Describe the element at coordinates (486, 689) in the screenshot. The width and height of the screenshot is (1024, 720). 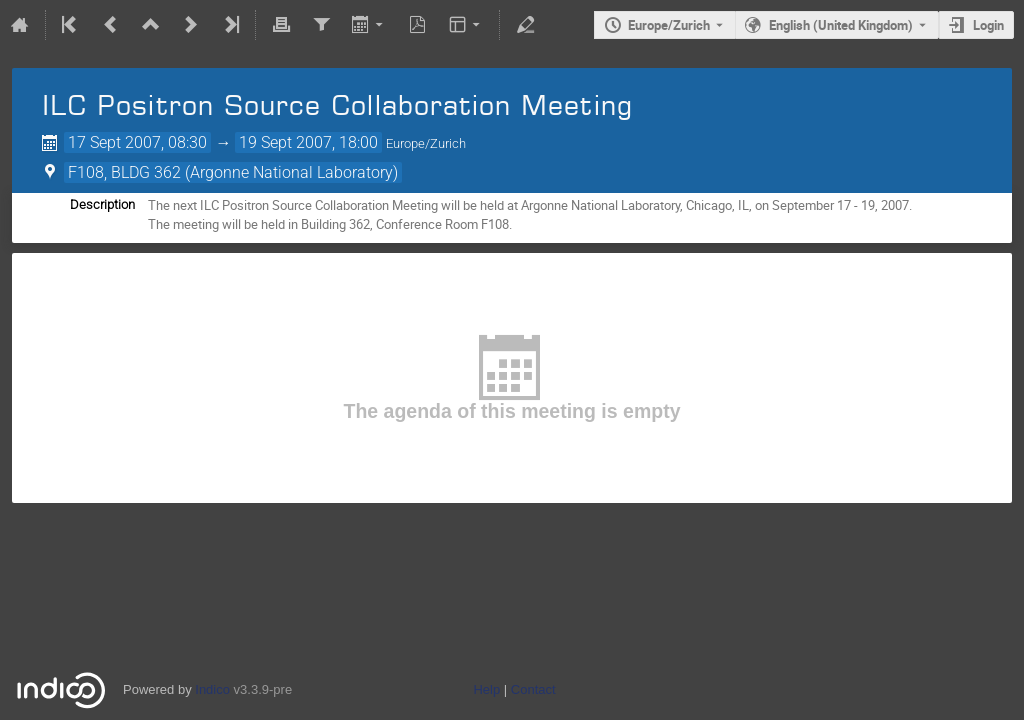
I see `Help` at that location.